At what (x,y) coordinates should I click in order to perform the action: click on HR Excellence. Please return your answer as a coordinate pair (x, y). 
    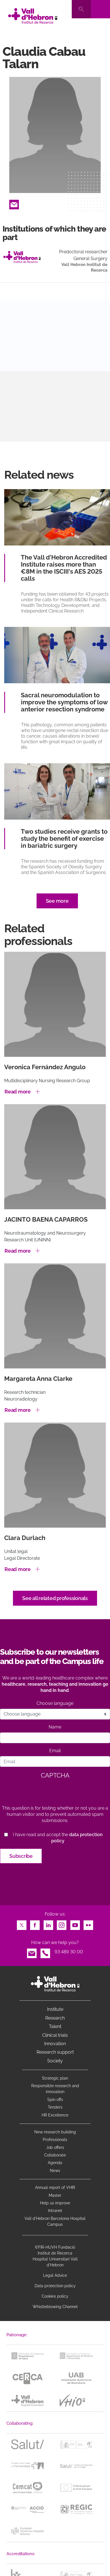
    Looking at the image, I should click on (55, 2115).